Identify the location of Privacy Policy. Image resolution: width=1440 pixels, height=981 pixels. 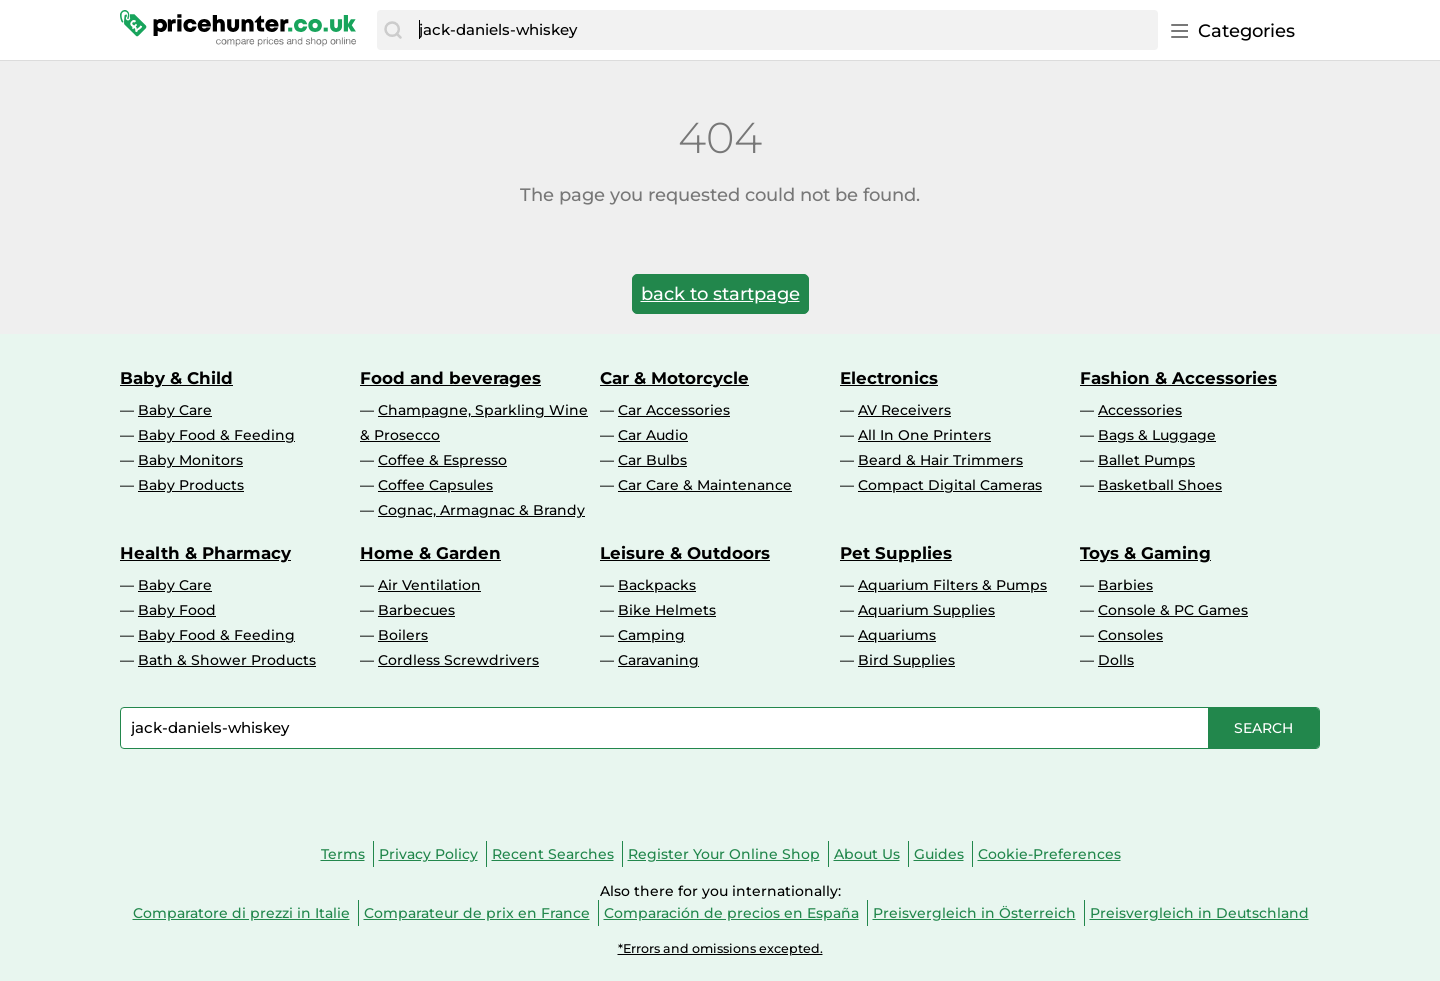
(428, 854).